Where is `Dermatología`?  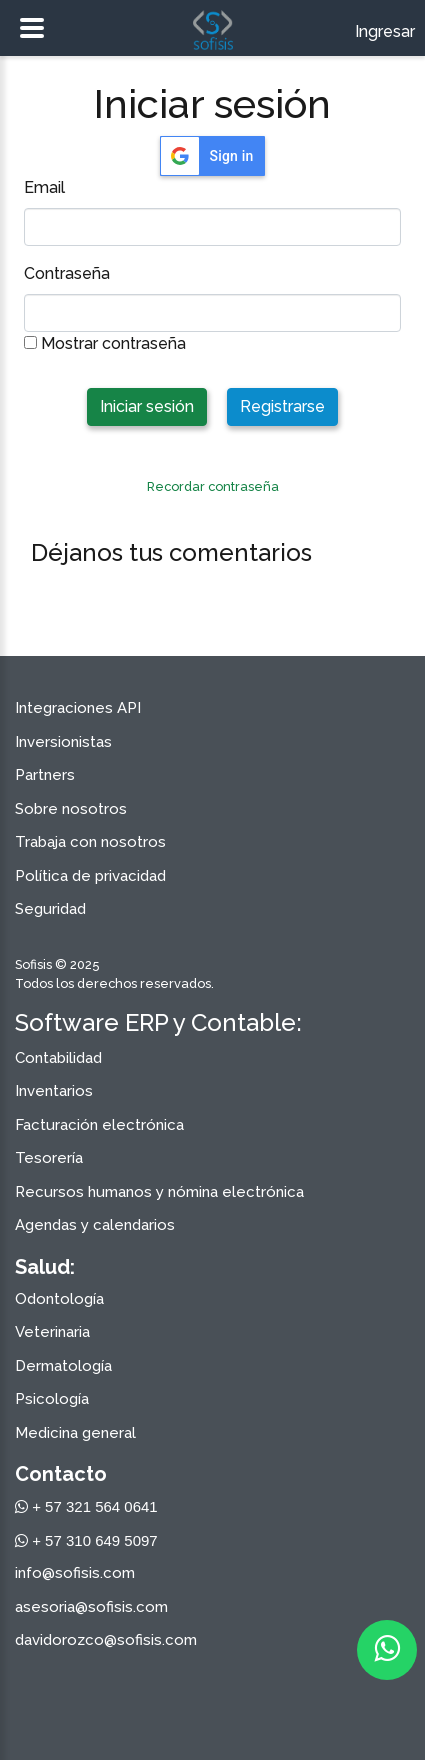
Dermatología is located at coordinates (63, 1366).